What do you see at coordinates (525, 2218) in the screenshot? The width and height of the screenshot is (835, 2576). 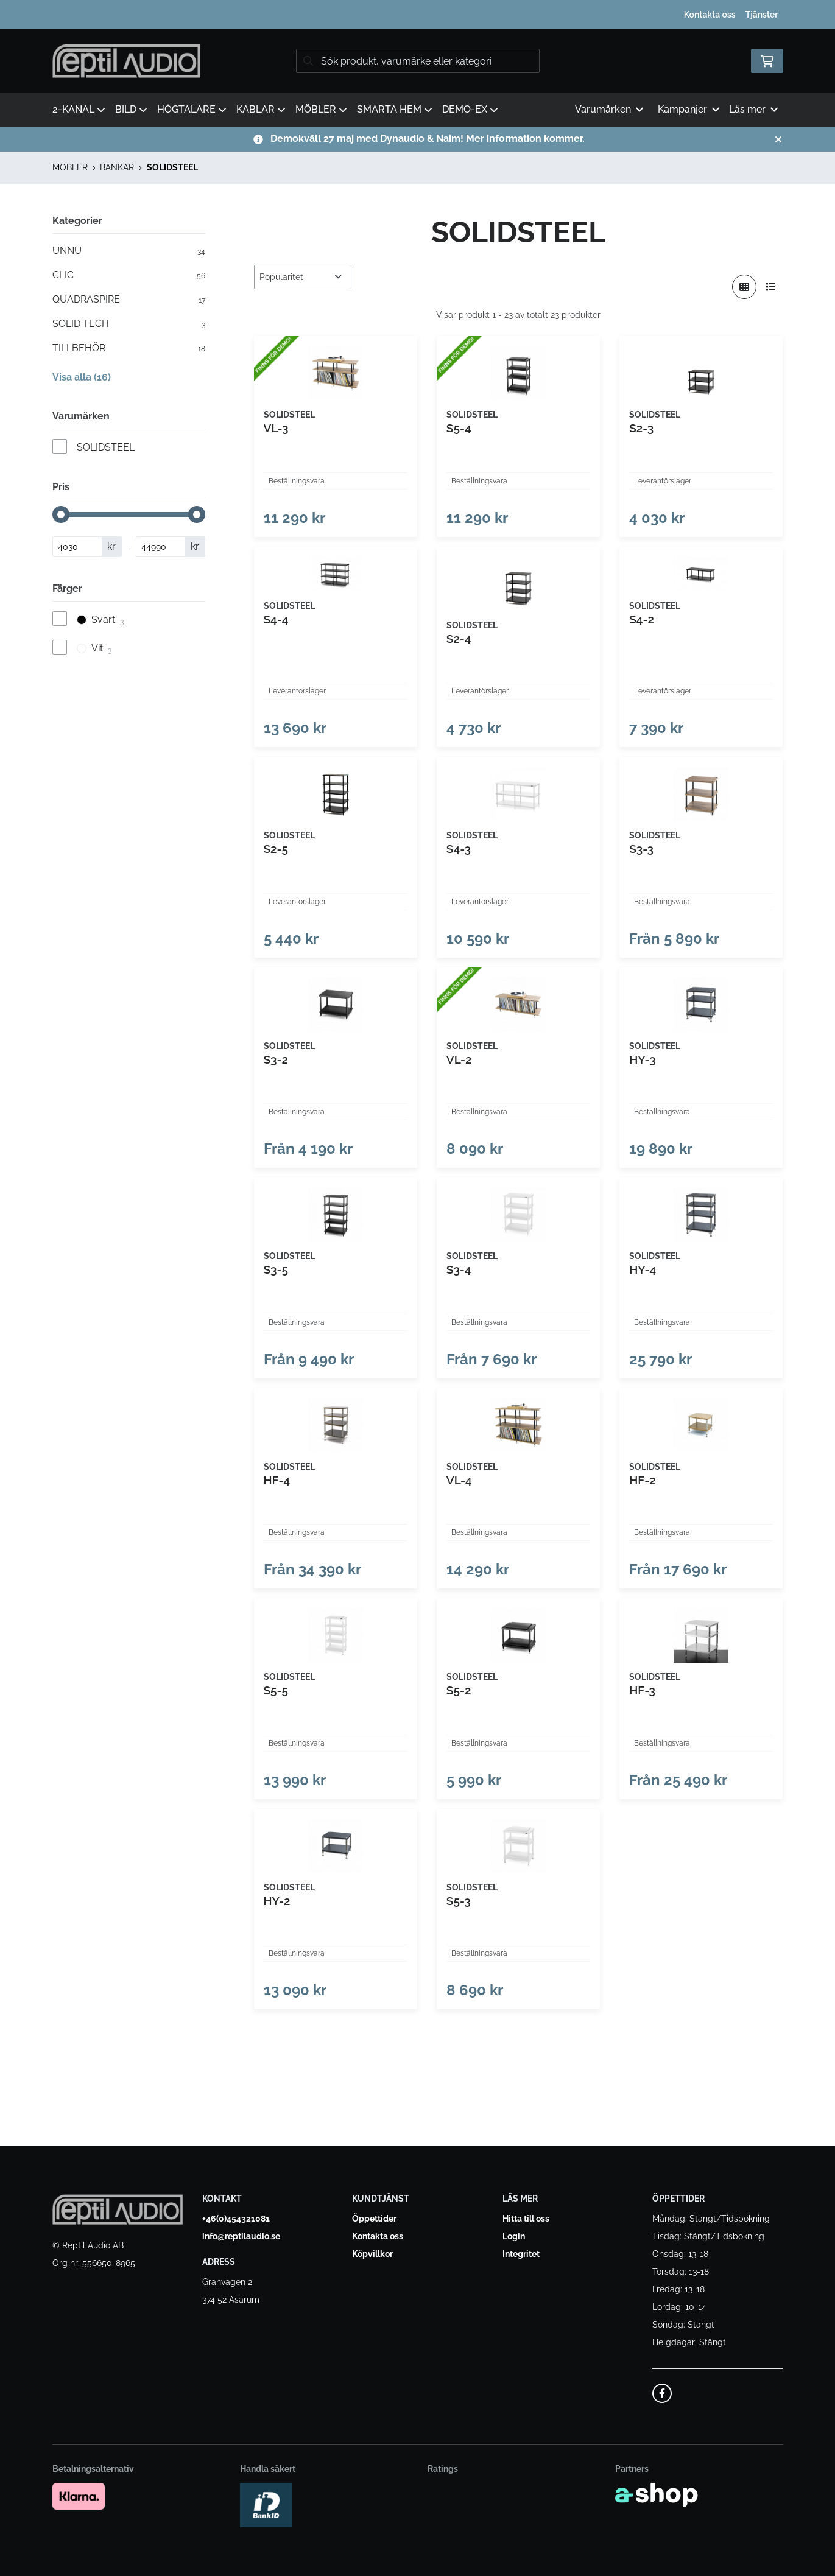 I see `Hitta till oss` at bounding box center [525, 2218].